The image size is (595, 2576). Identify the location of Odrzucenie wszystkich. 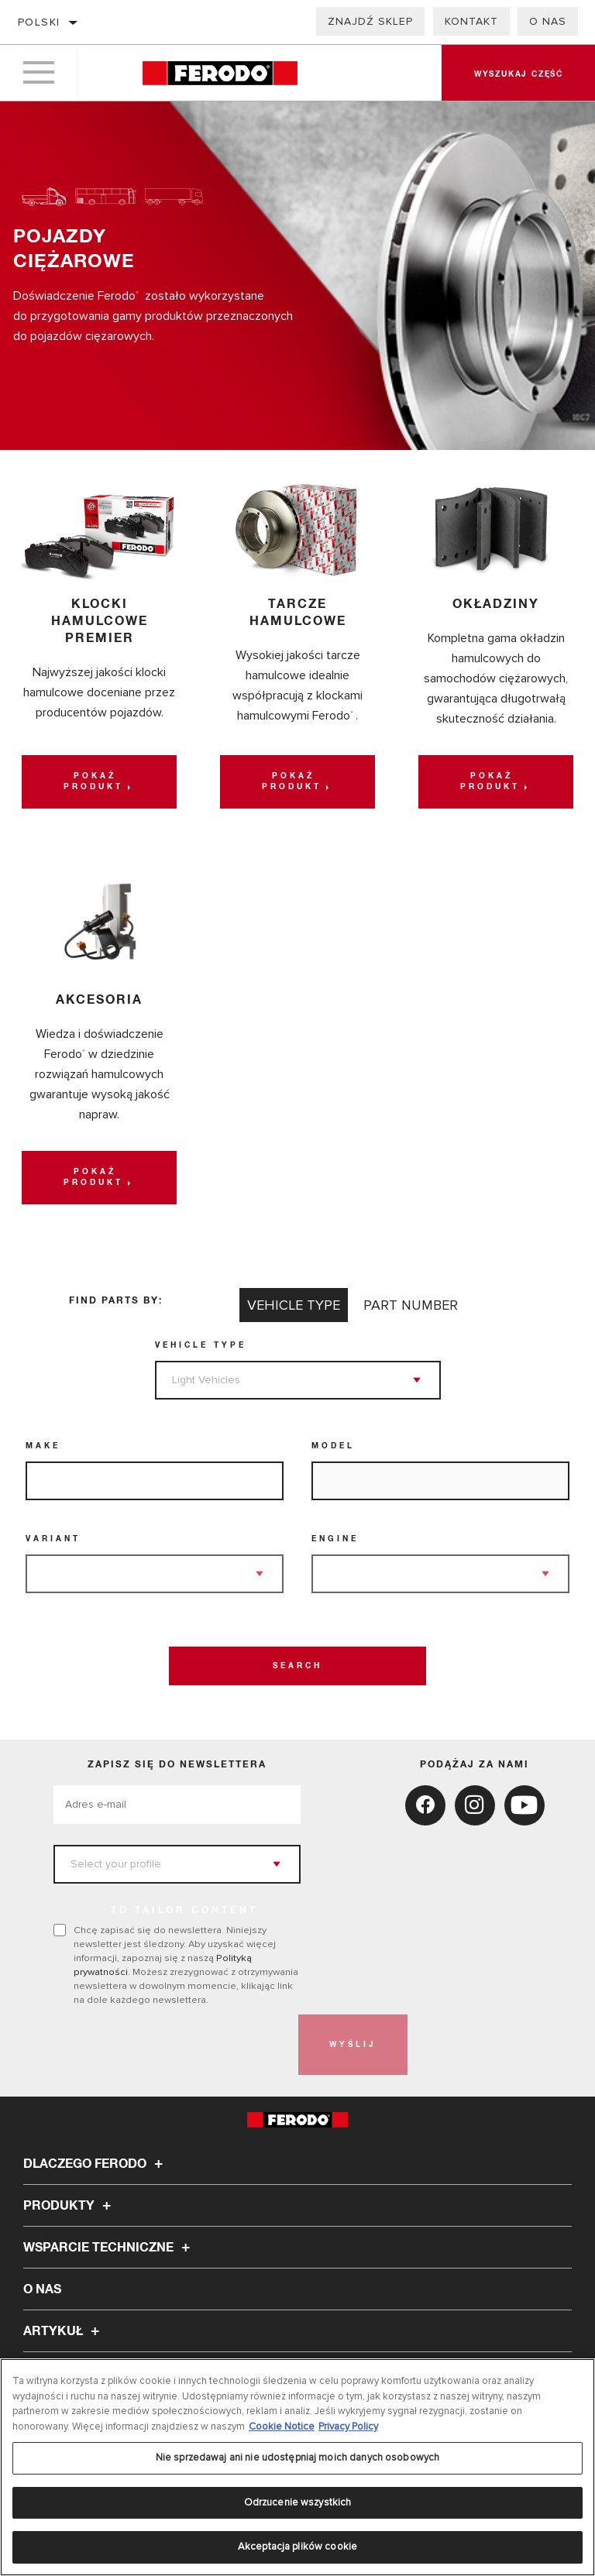
(298, 2502).